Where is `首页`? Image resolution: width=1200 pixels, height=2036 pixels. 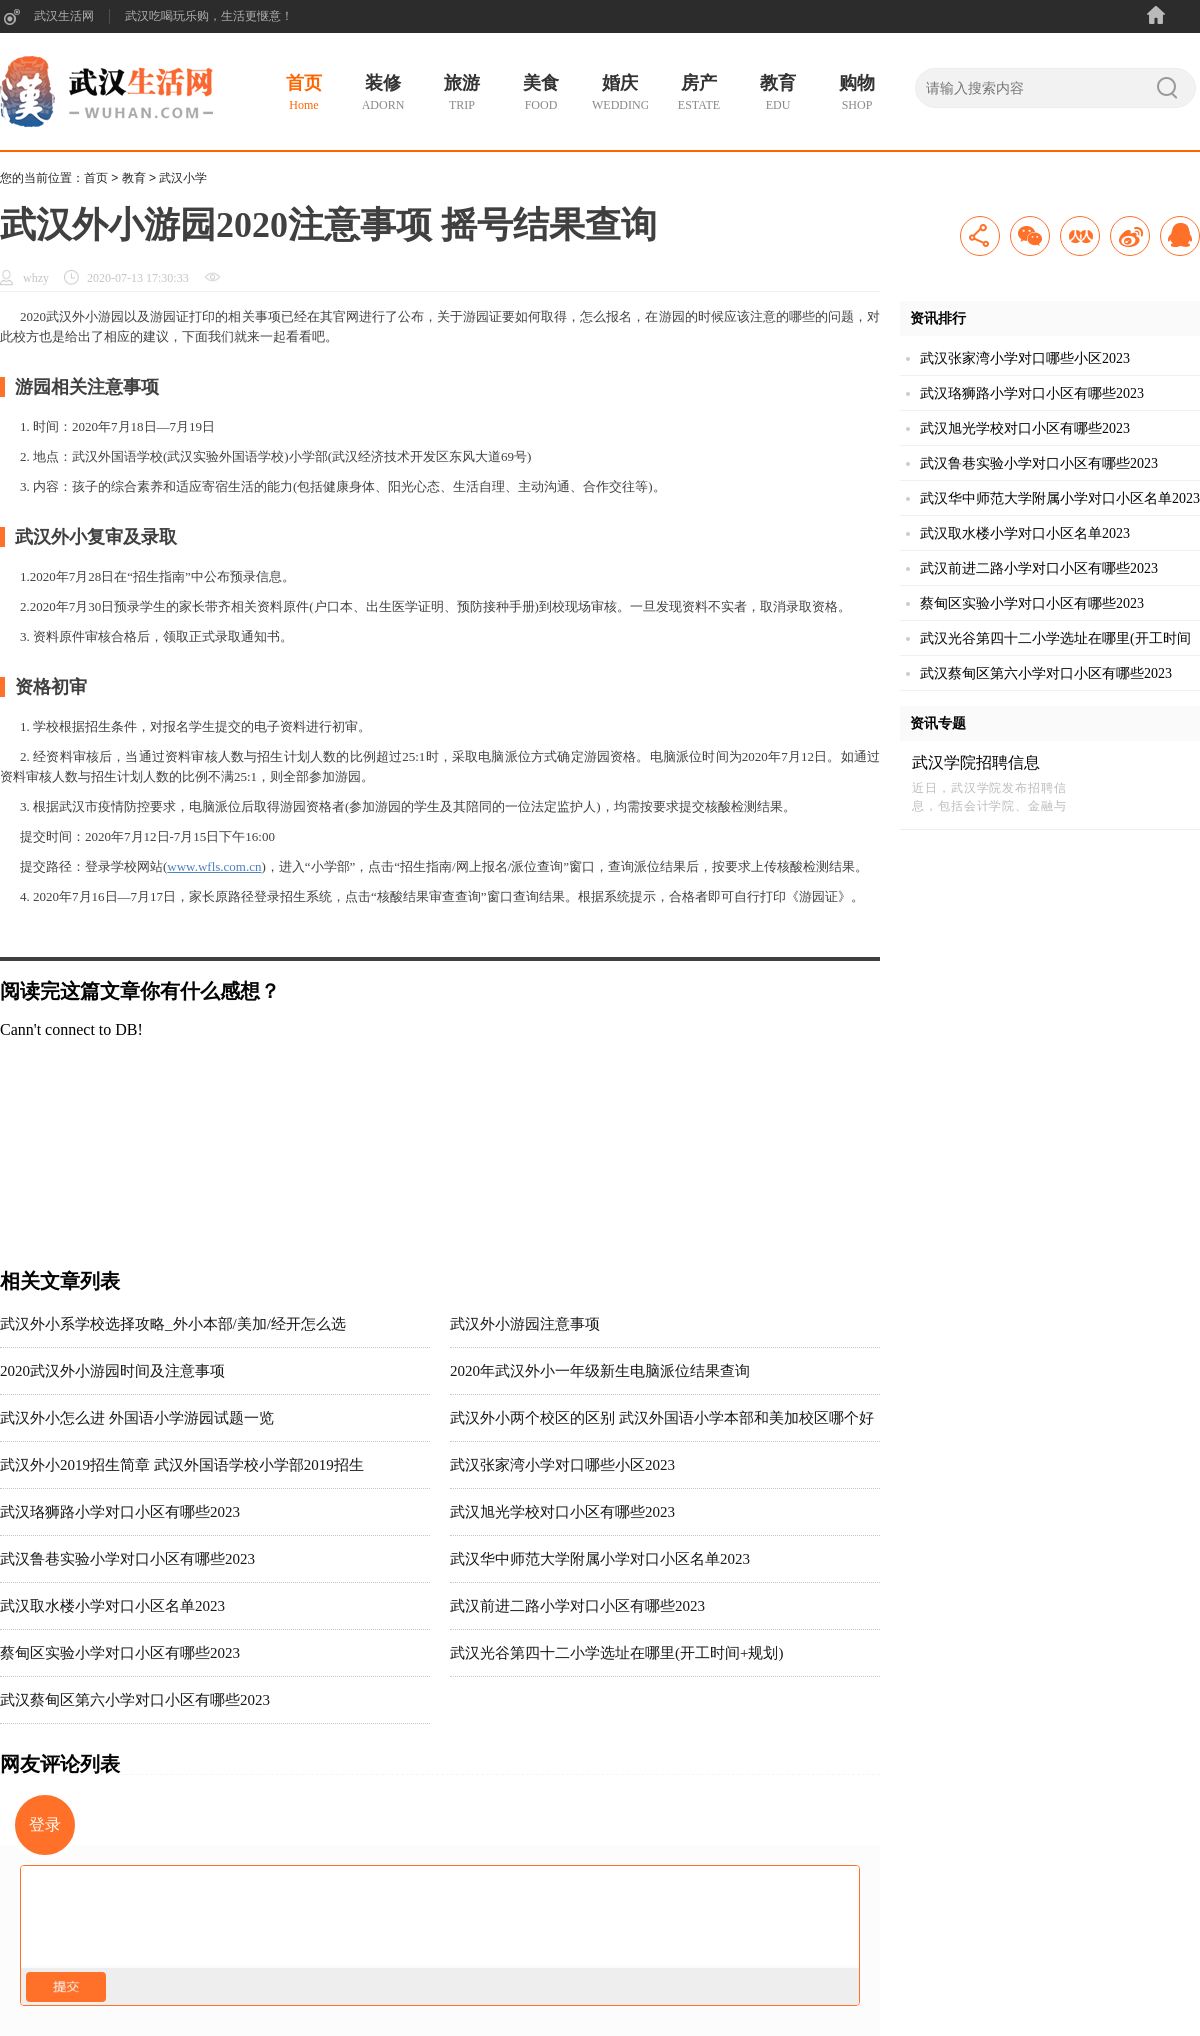
首页 is located at coordinates (96, 178).